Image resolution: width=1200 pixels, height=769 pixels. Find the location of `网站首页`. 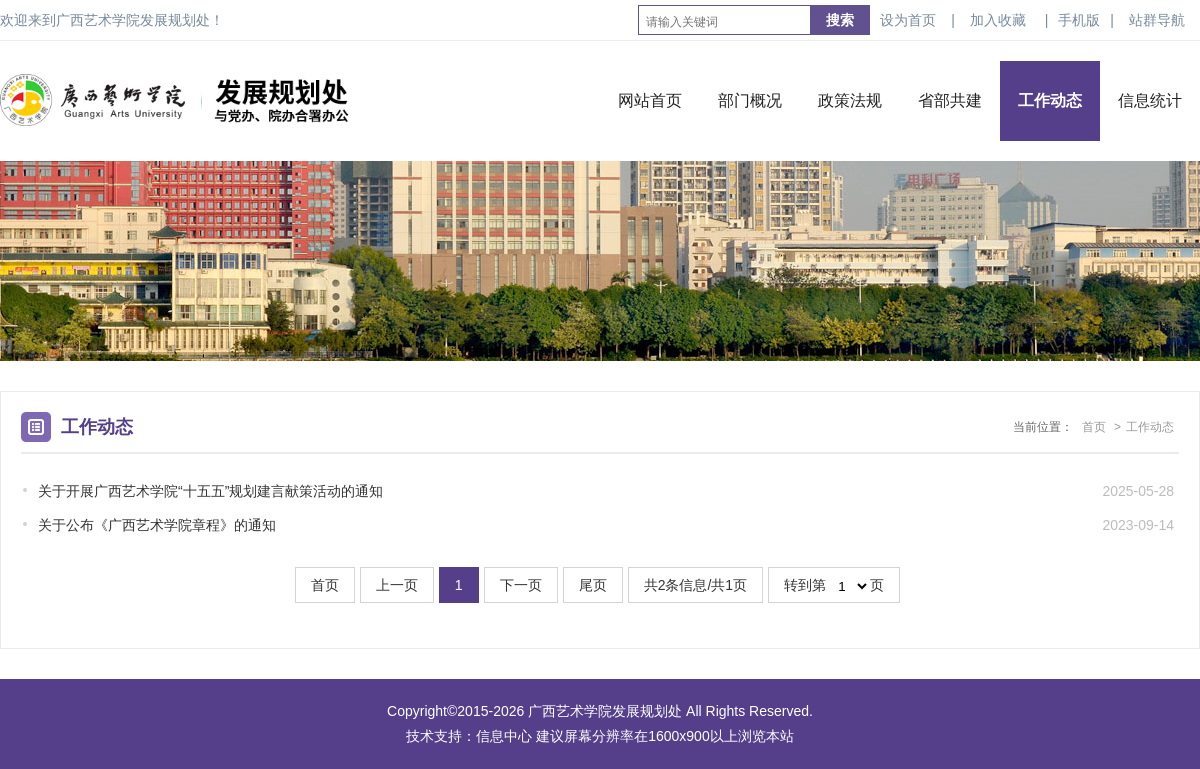

网站首页 is located at coordinates (650, 100).